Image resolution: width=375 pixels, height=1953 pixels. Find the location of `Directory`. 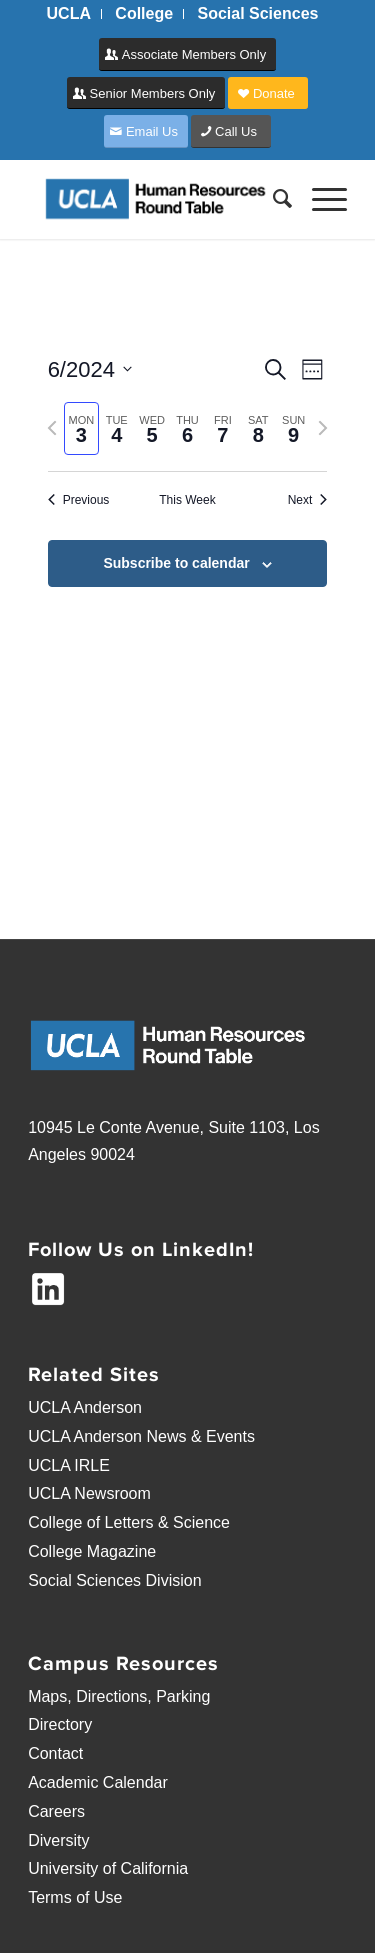

Directory is located at coordinates (60, 1724).